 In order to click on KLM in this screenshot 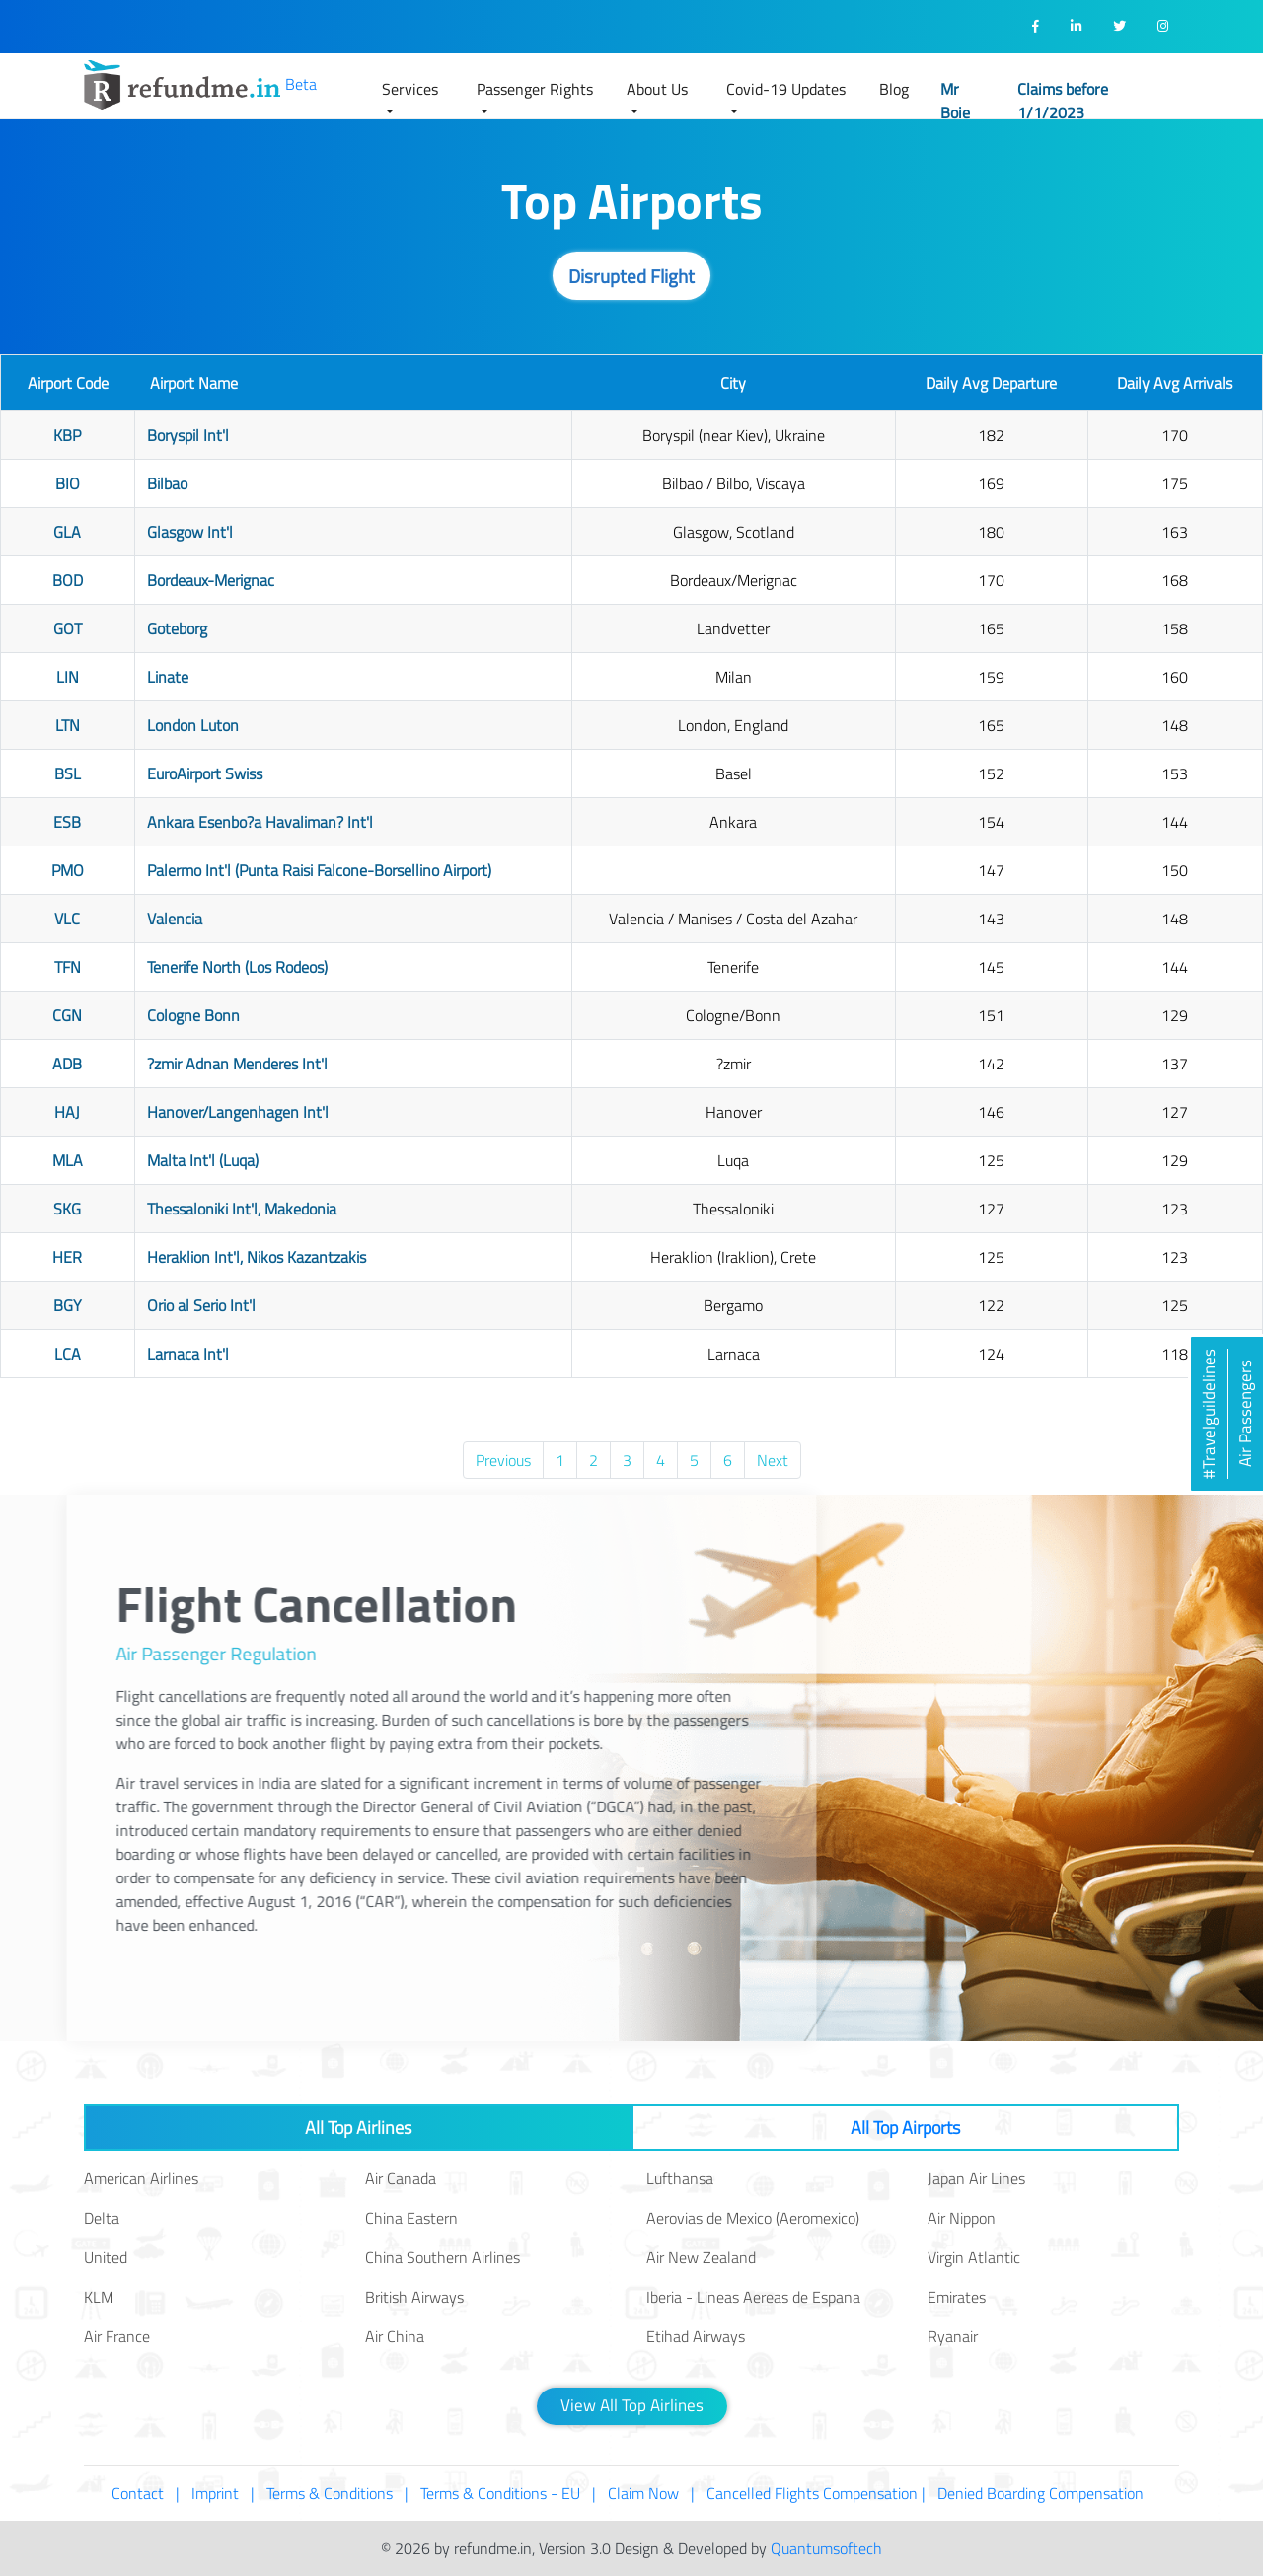, I will do `click(98, 2297)`.